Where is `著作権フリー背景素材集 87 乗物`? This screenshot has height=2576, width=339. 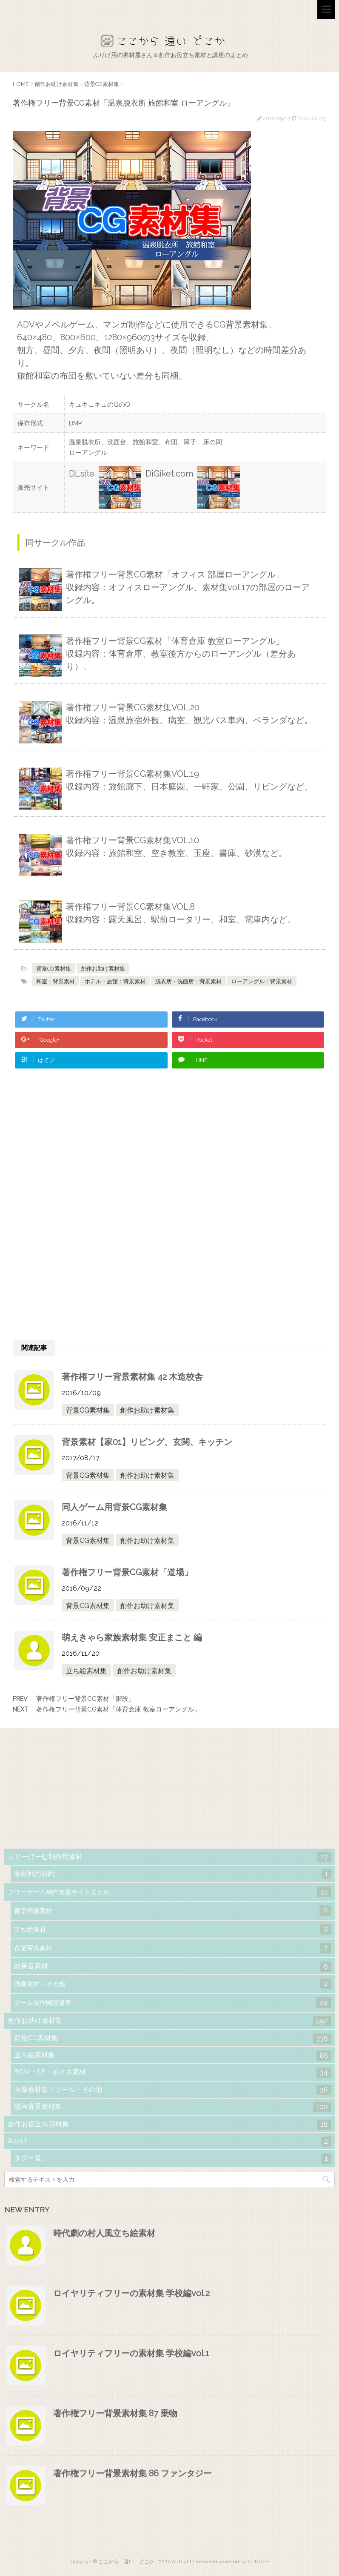
著作権フリー背景素材集 87 乗物 is located at coordinates (115, 2413).